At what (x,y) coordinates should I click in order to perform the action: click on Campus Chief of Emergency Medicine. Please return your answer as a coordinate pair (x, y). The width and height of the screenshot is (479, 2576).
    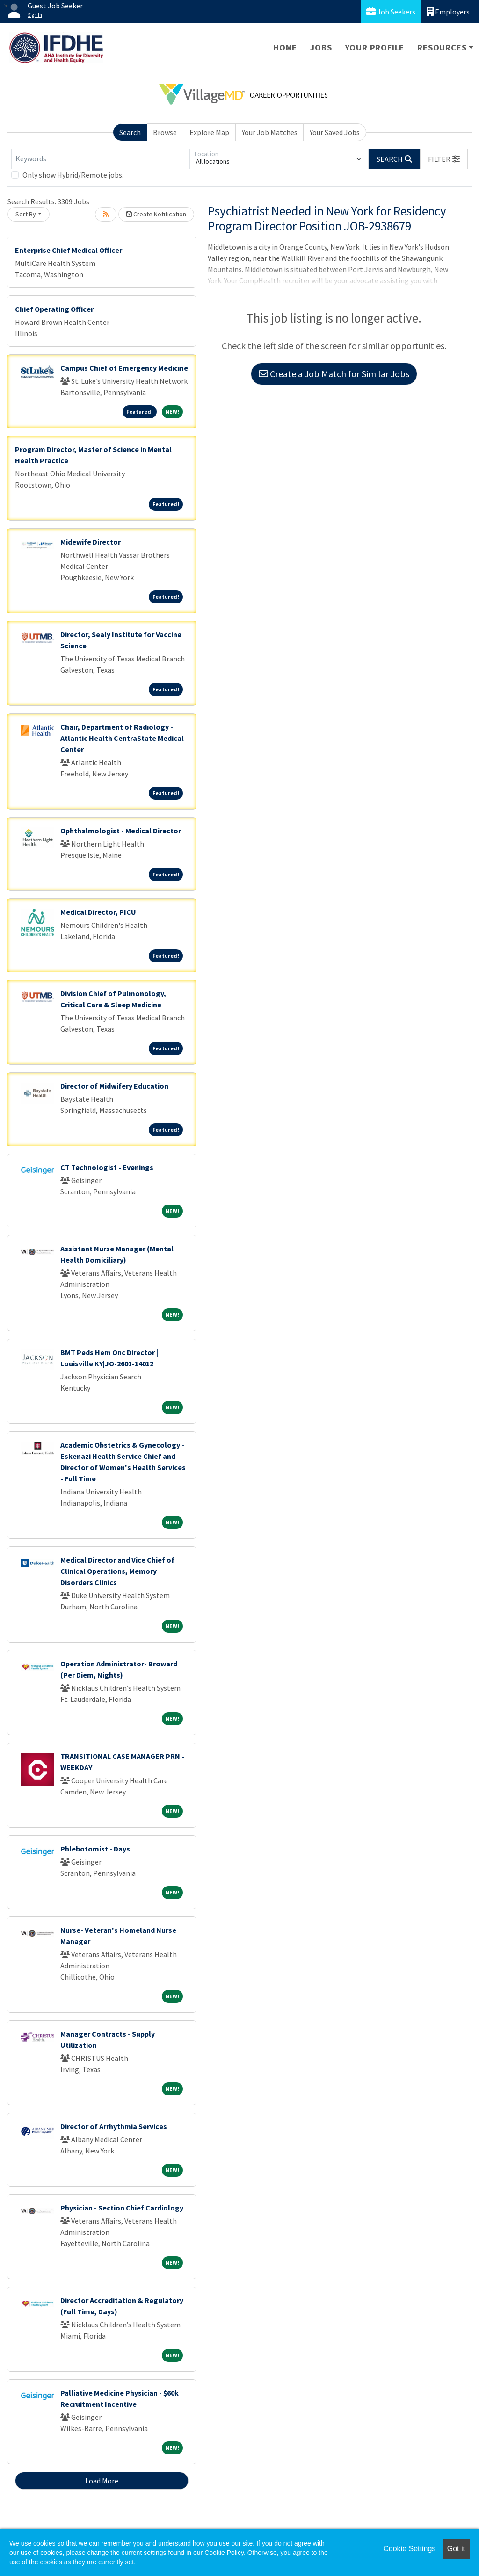
    Looking at the image, I should click on (124, 368).